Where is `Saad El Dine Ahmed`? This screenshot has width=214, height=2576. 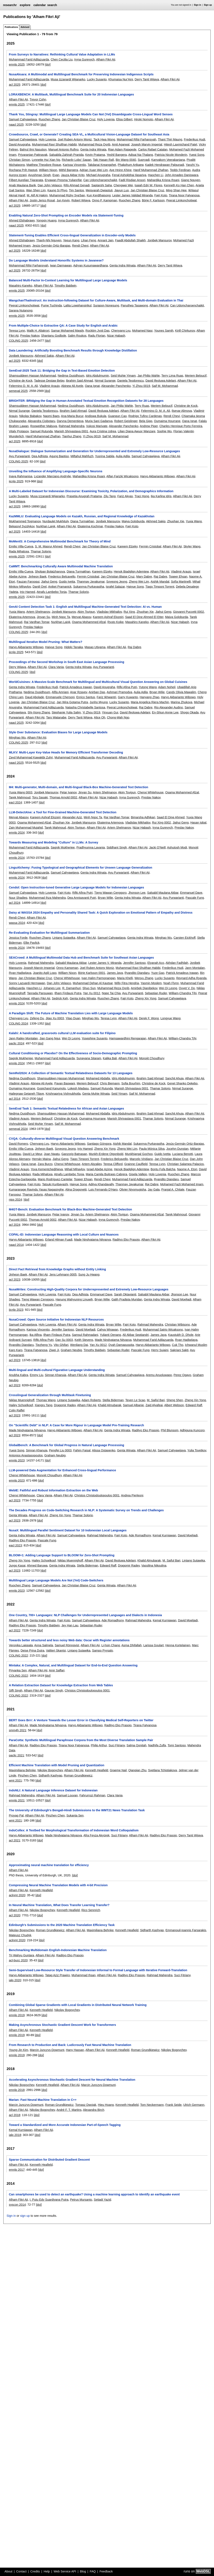
Saad El Dine Ahmed is located at coordinates (171, 817).